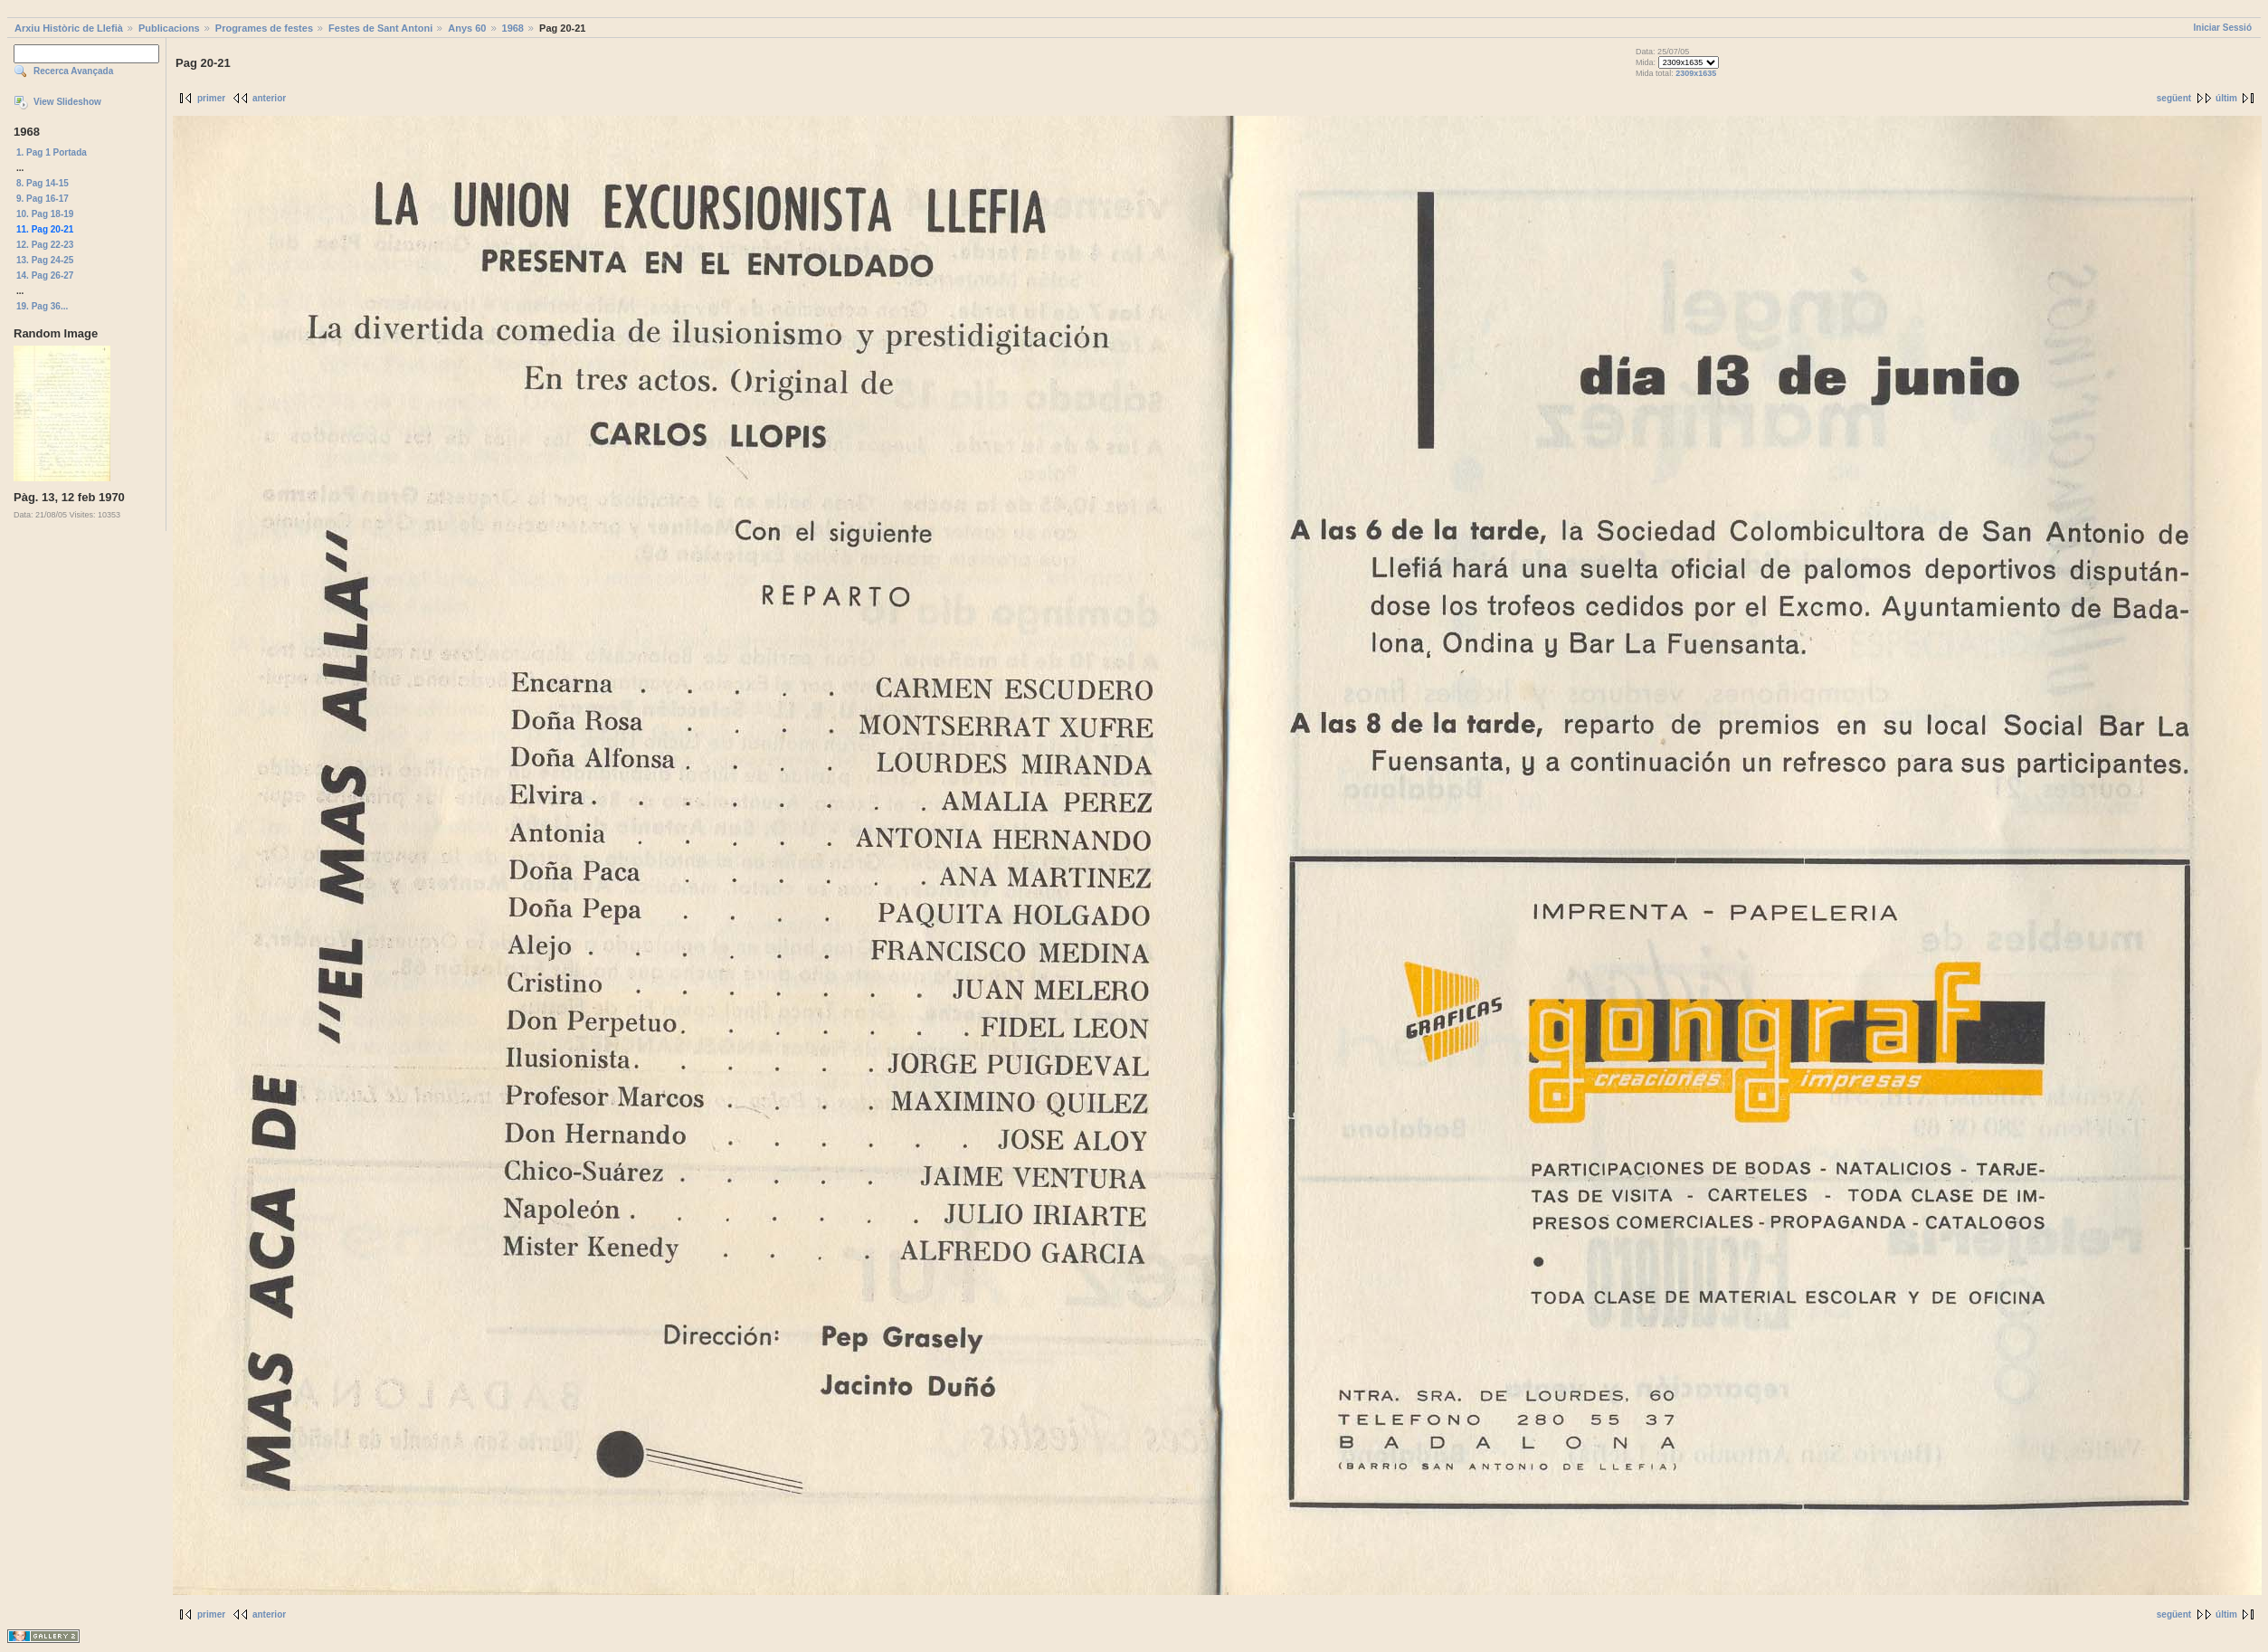 The image size is (2268, 1652). I want to click on 1. Pag 1 Portada, so click(51, 152).